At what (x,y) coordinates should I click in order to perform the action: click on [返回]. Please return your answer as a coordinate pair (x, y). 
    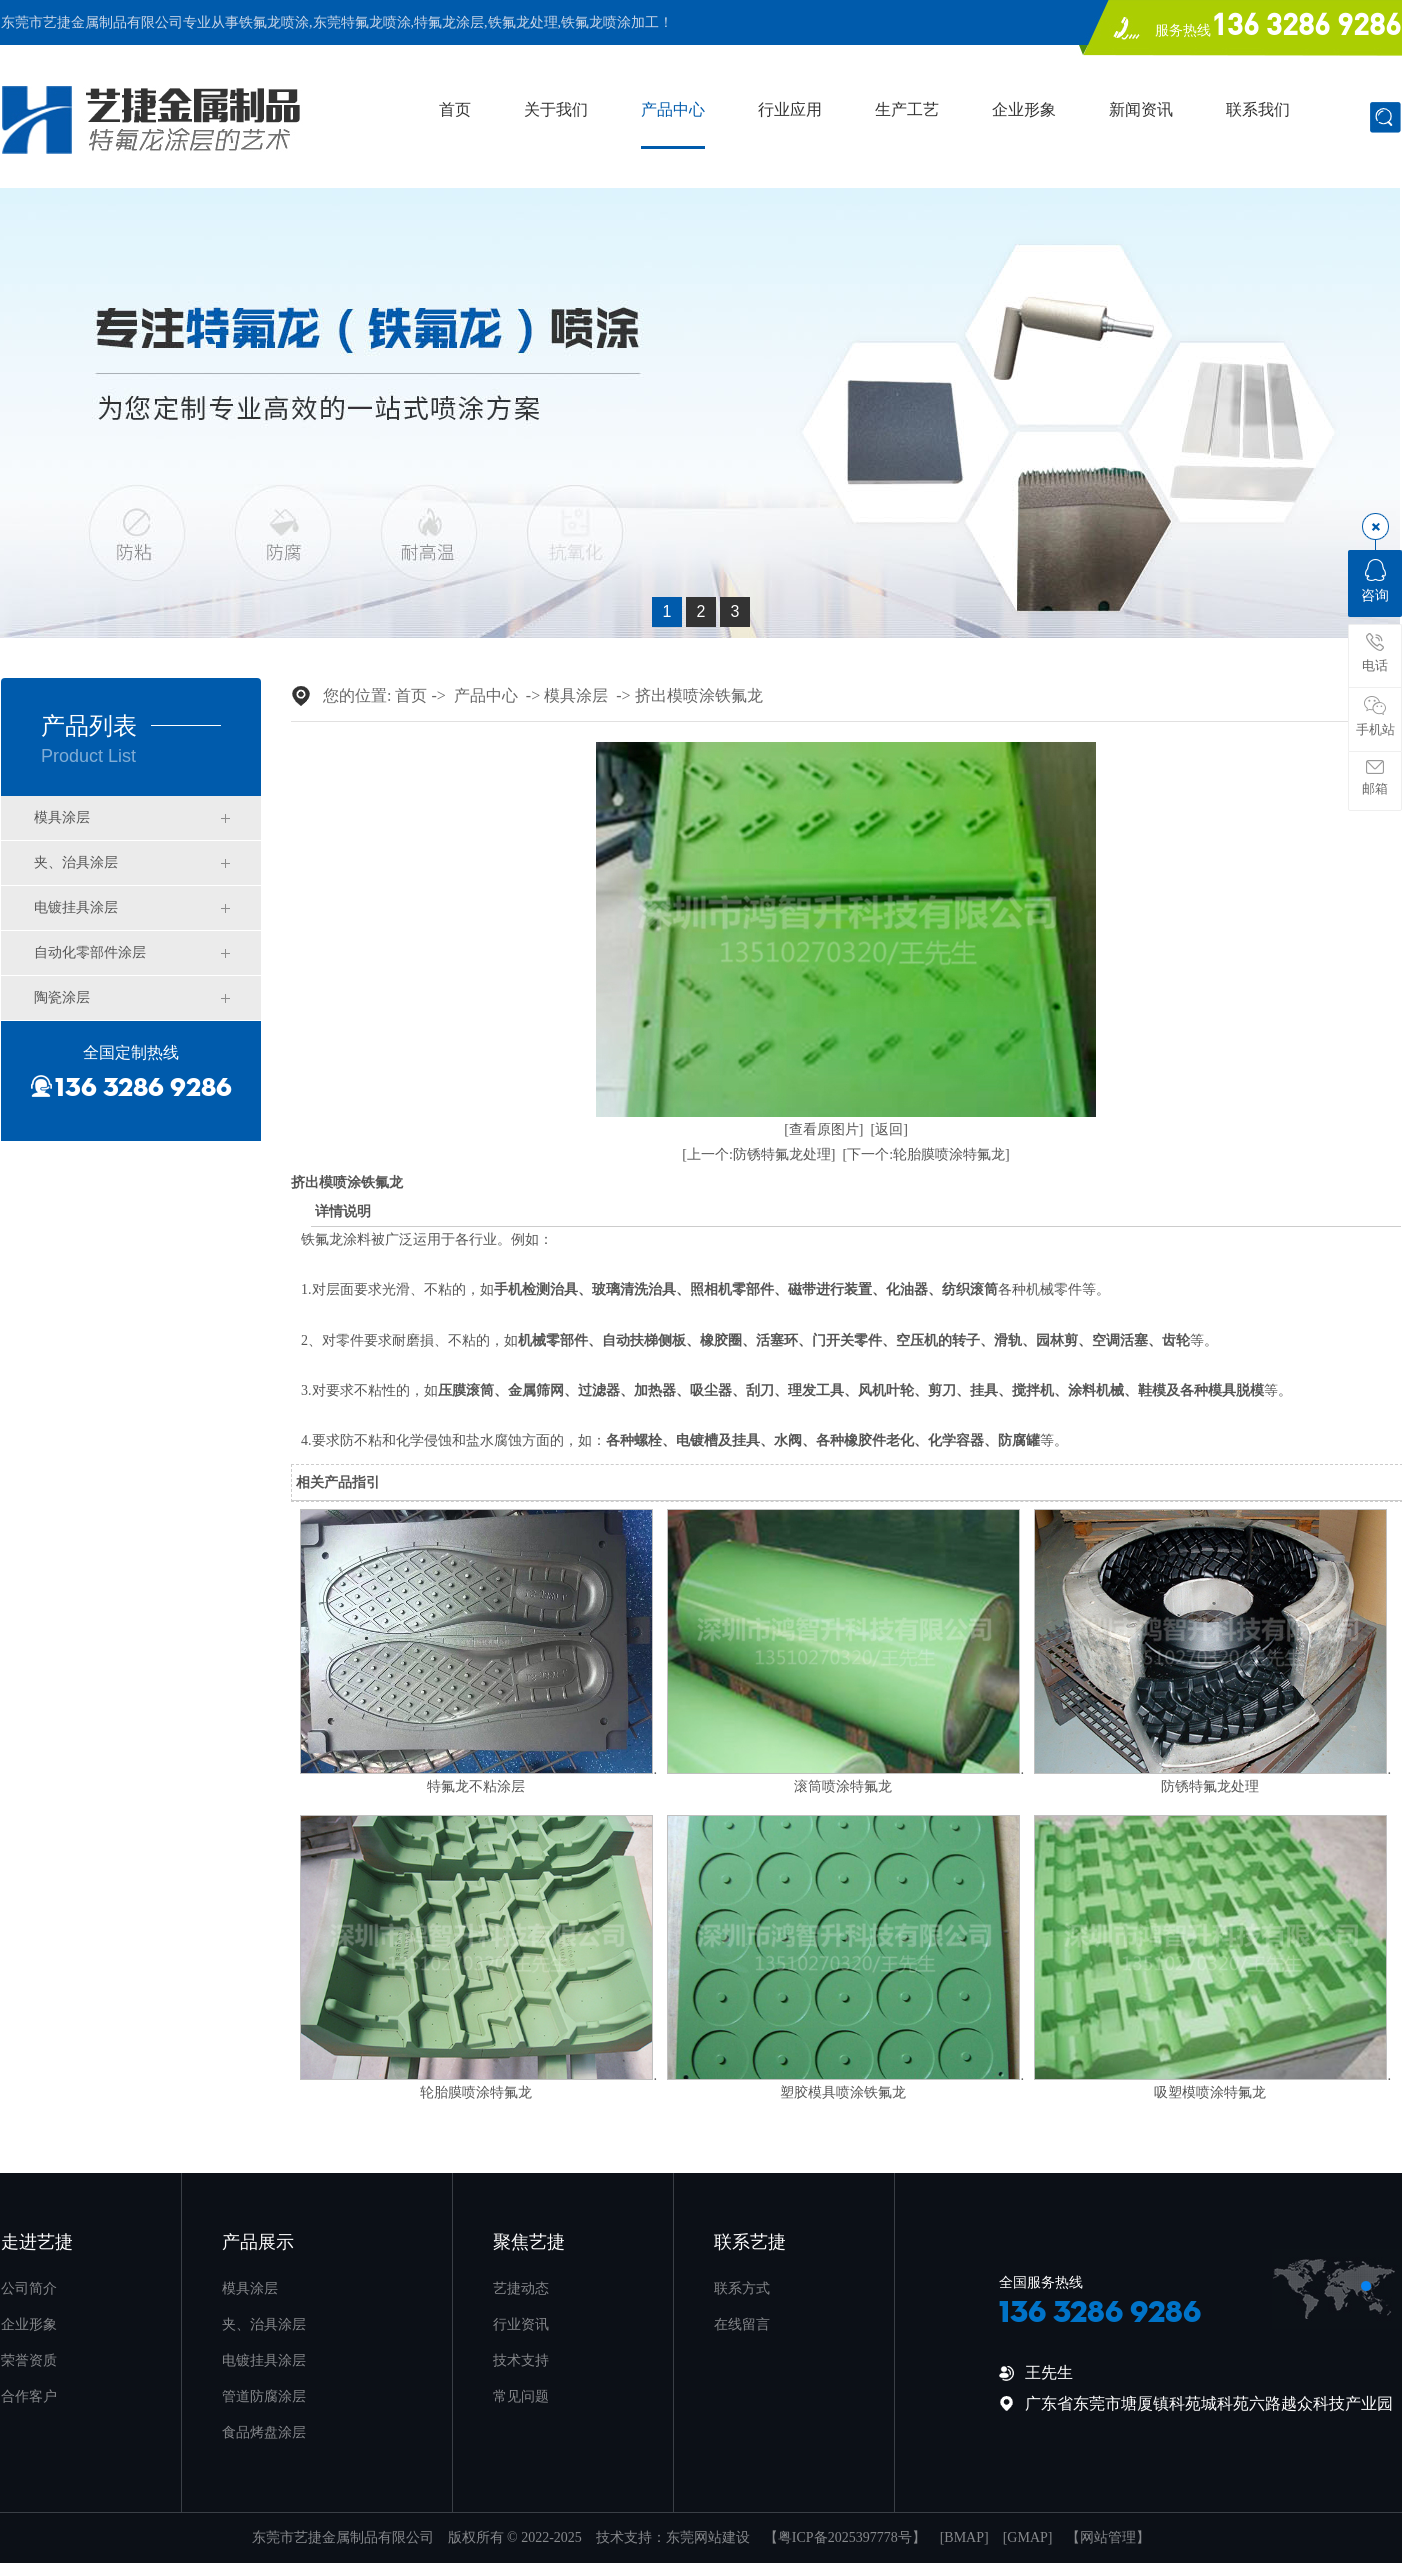
    Looking at the image, I should click on (889, 1129).